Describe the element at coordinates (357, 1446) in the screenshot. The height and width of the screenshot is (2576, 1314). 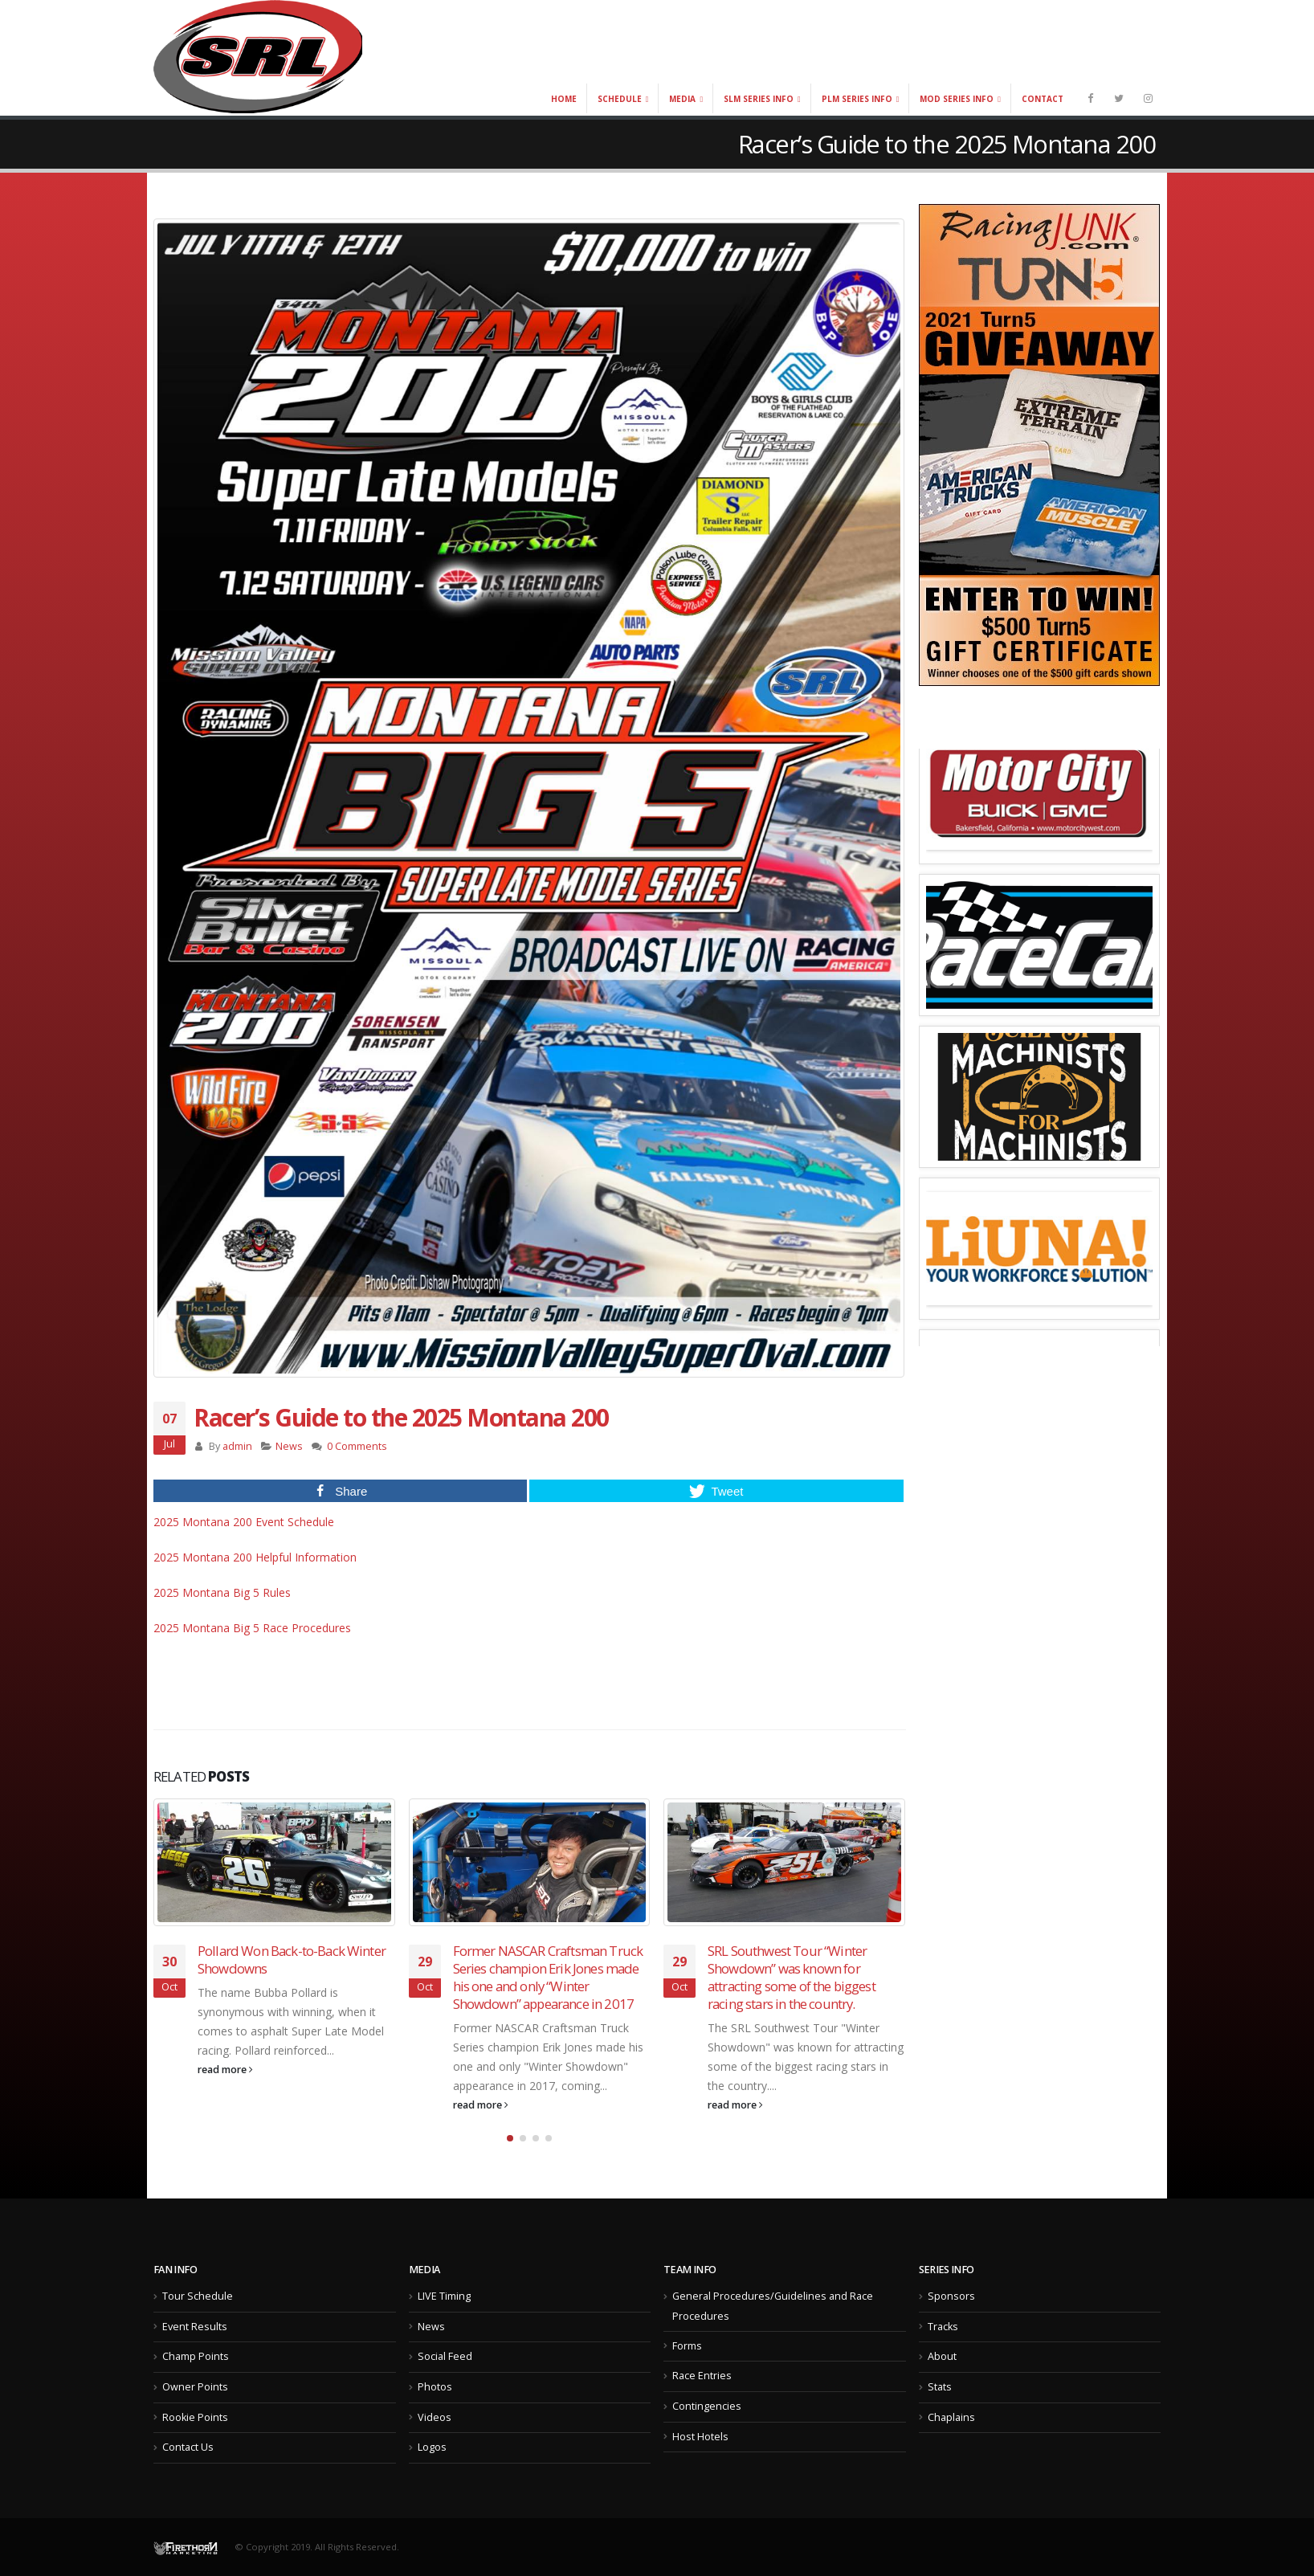
I see `0 Comments` at that location.